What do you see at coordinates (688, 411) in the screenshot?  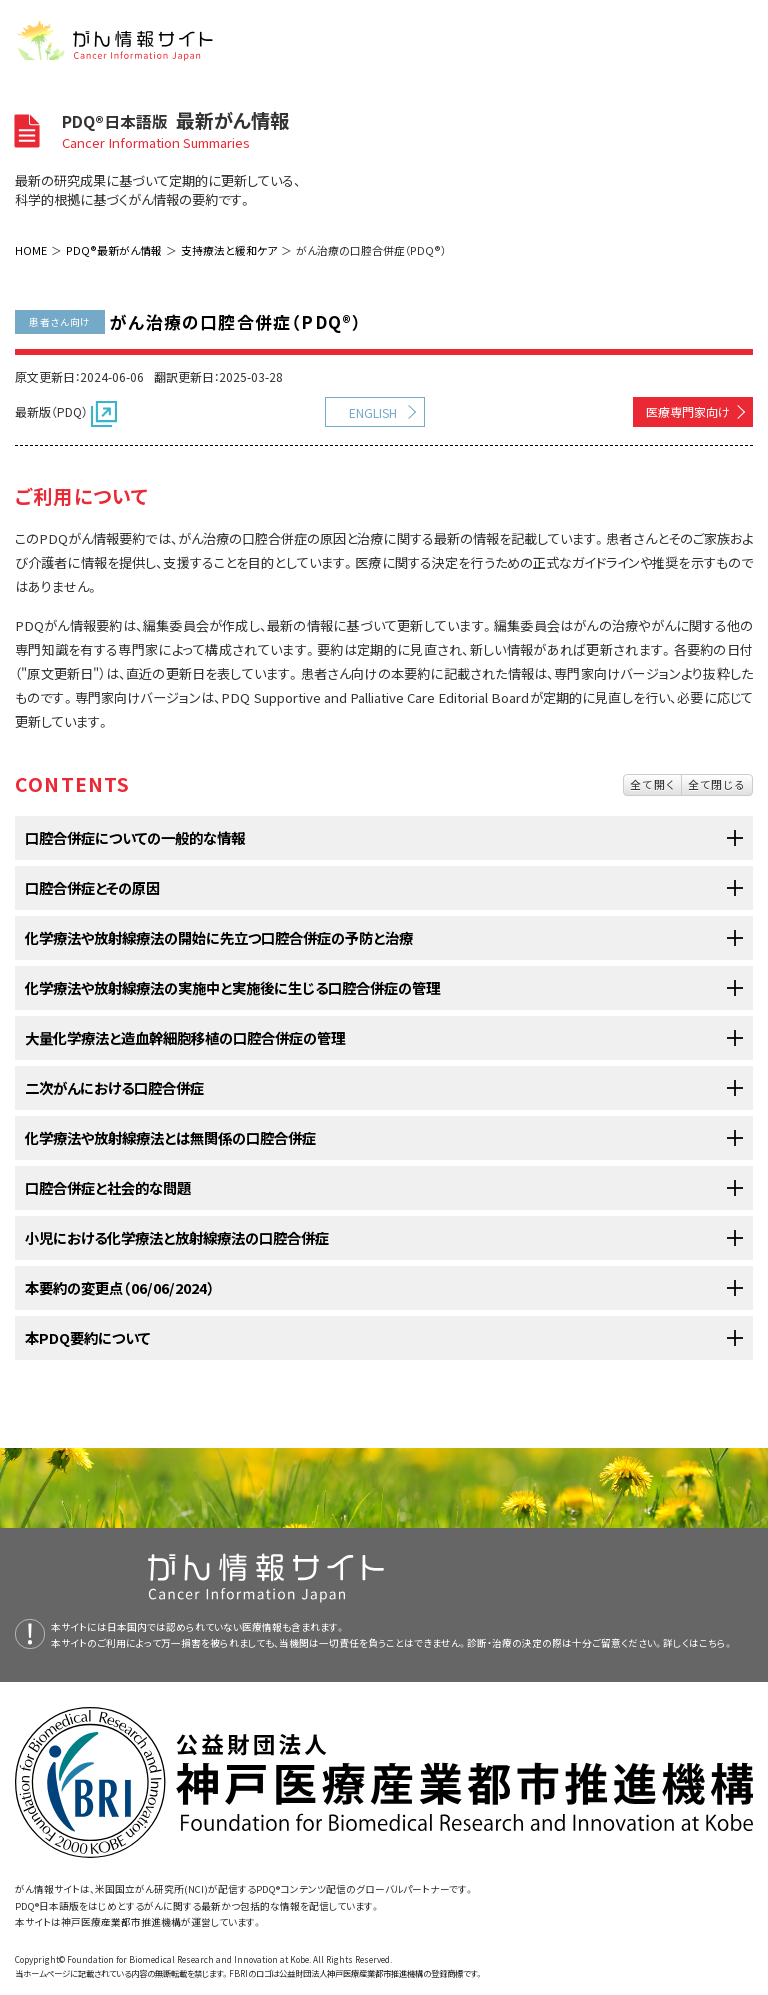 I see `医療専門家向け` at bounding box center [688, 411].